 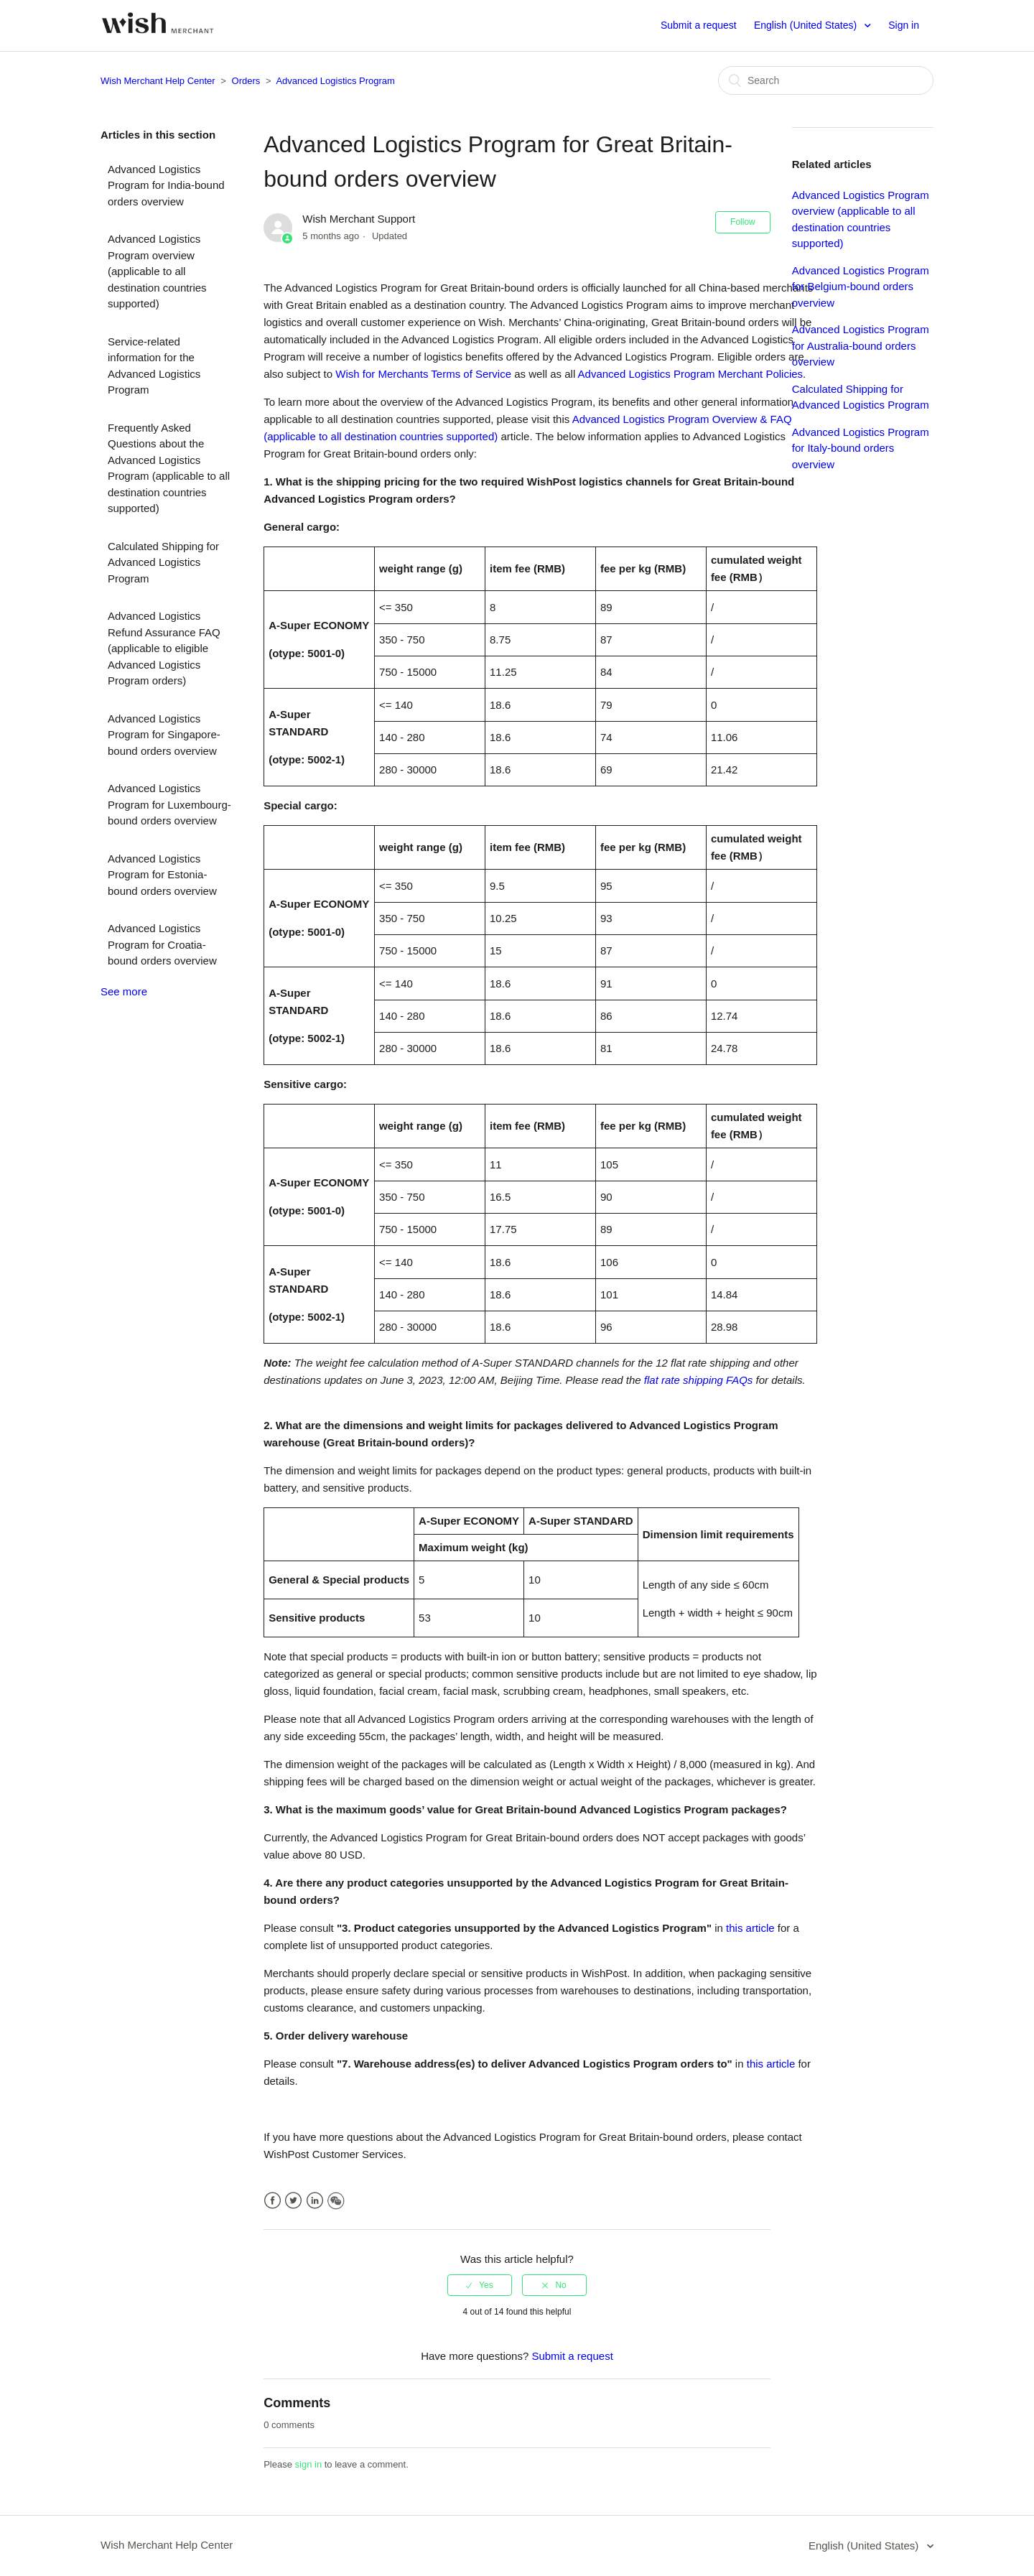 I want to click on Wish for Merchants Terms of Service, so click(x=421, y=374).